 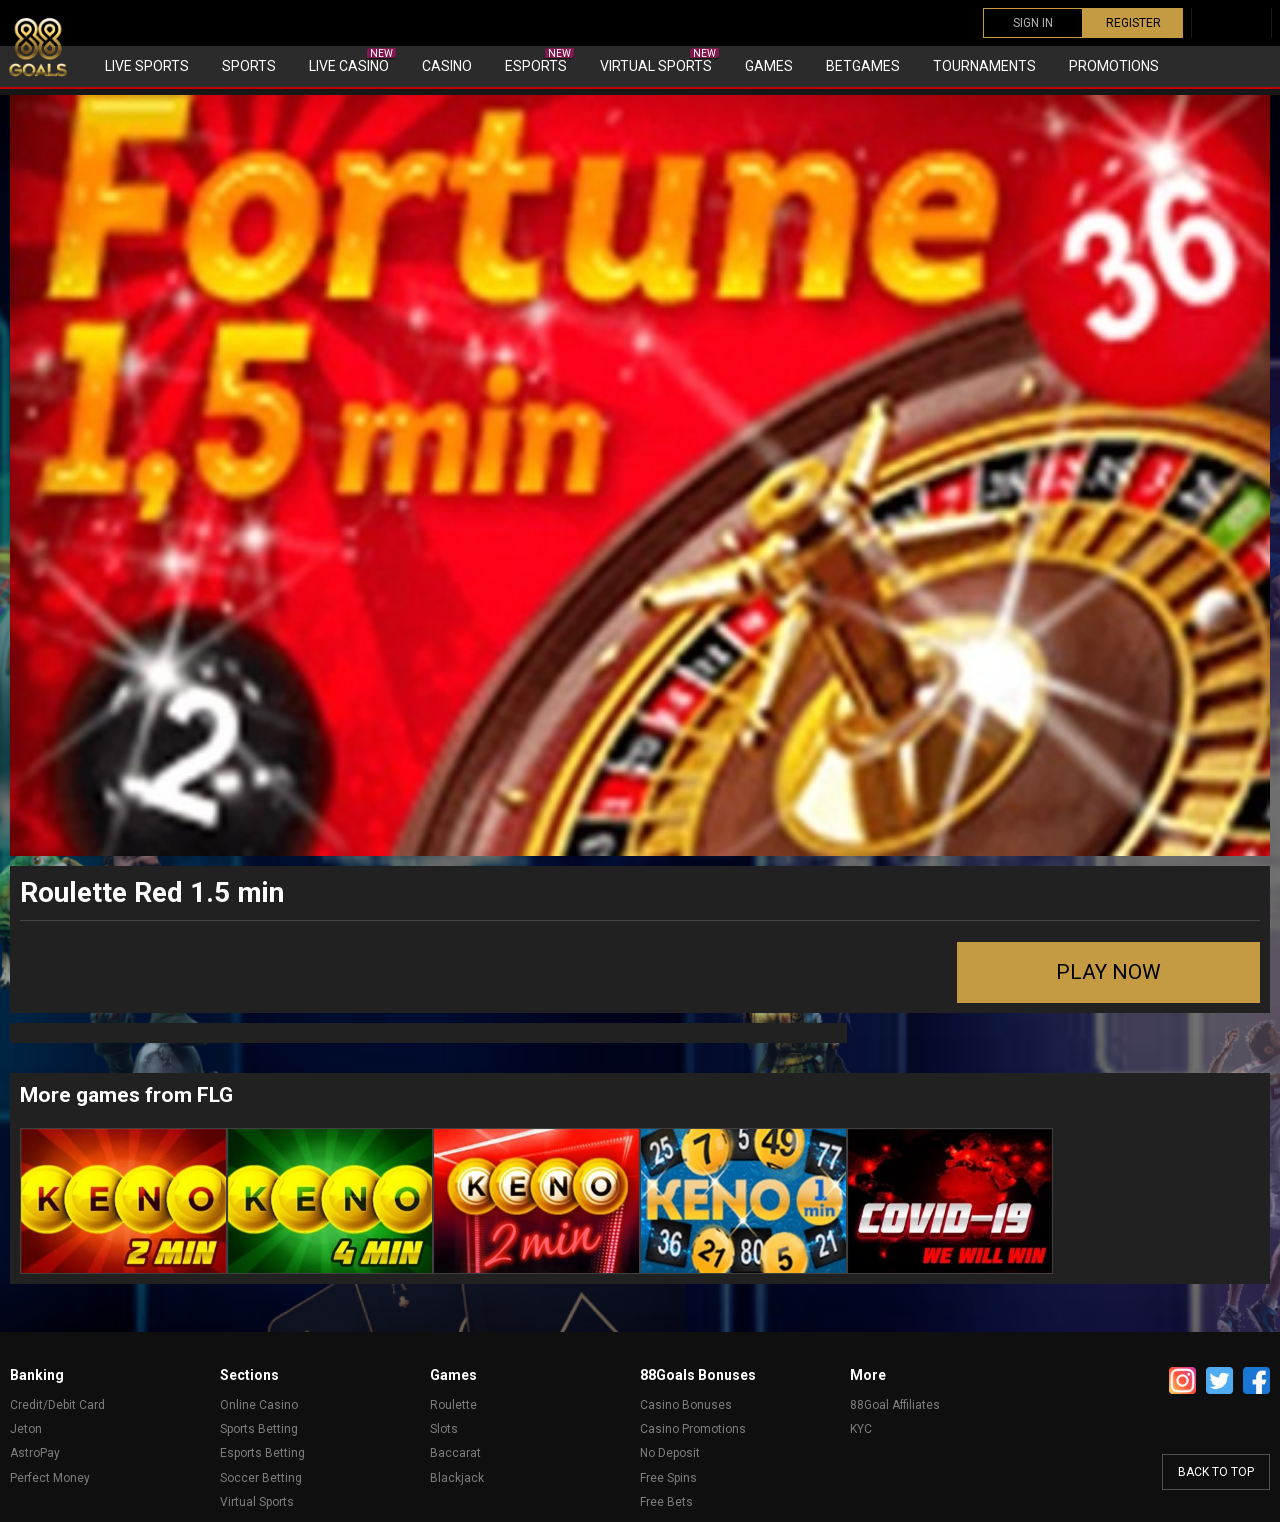 What do you see at coordinates (863, 66) in the screenshot?
I see `Betgames` at bounding box center [863, 66].